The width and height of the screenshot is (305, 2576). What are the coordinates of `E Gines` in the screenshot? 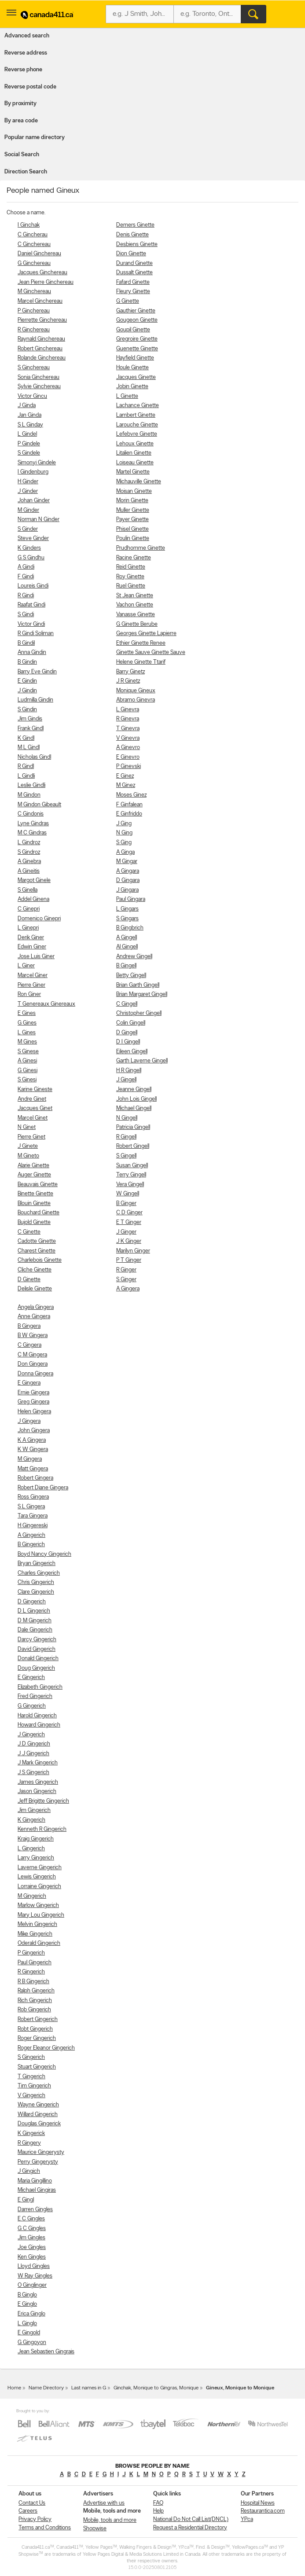 It's located at (27, 1013).